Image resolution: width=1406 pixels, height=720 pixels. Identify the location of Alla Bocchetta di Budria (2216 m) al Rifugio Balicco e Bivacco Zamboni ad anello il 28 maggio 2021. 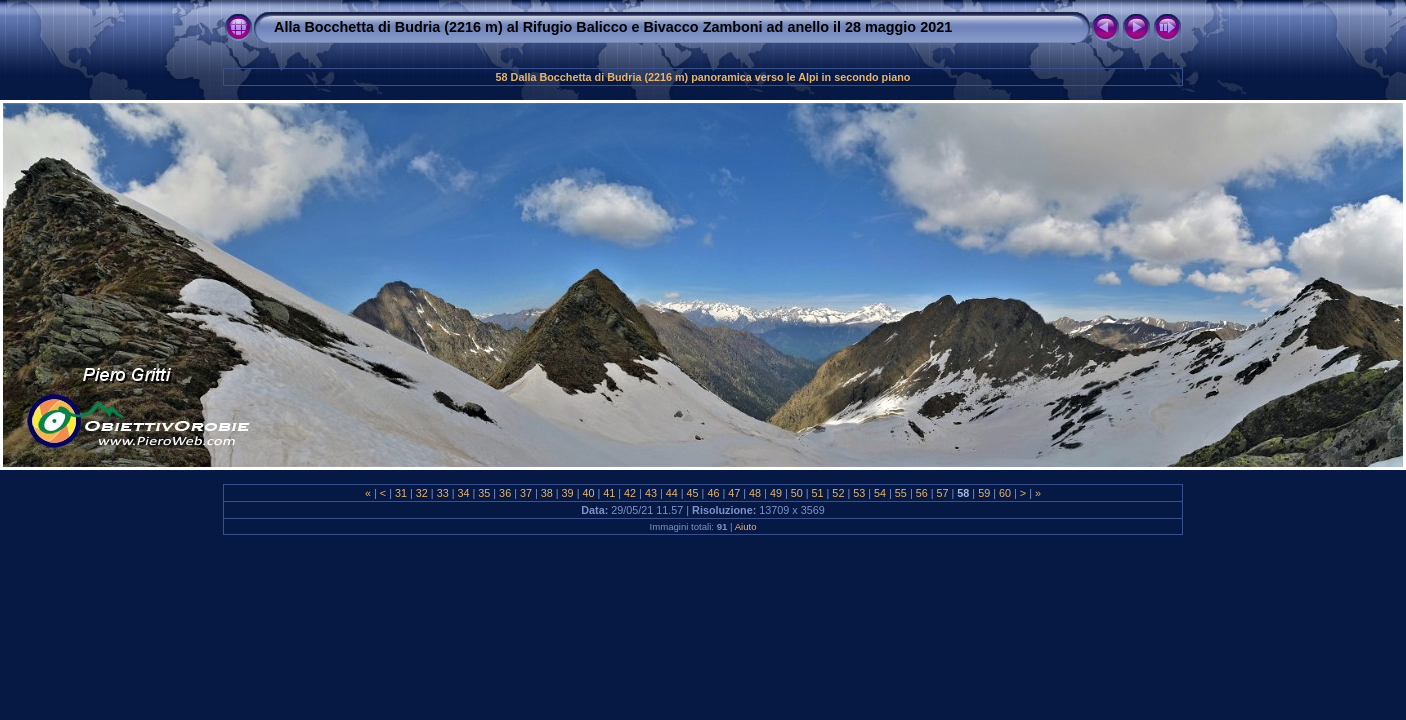
(613, 27).